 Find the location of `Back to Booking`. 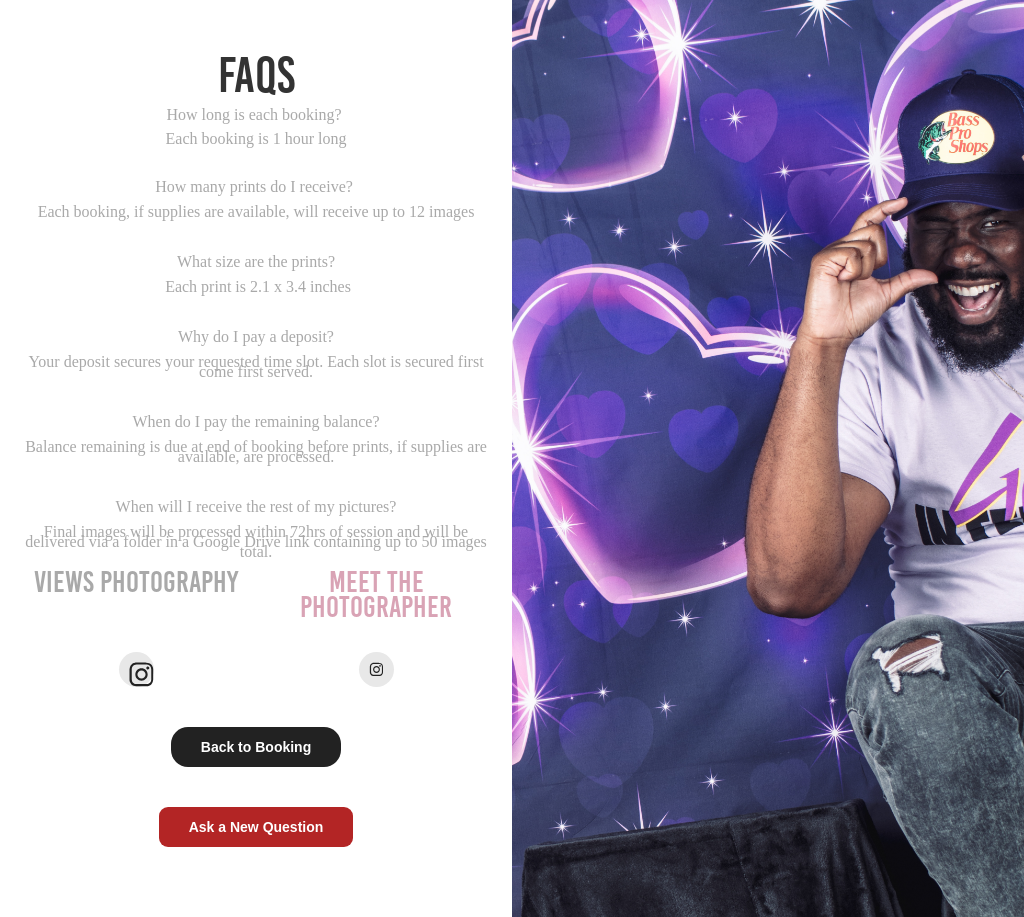

Back to Booking is located at coordinates (256, 747).